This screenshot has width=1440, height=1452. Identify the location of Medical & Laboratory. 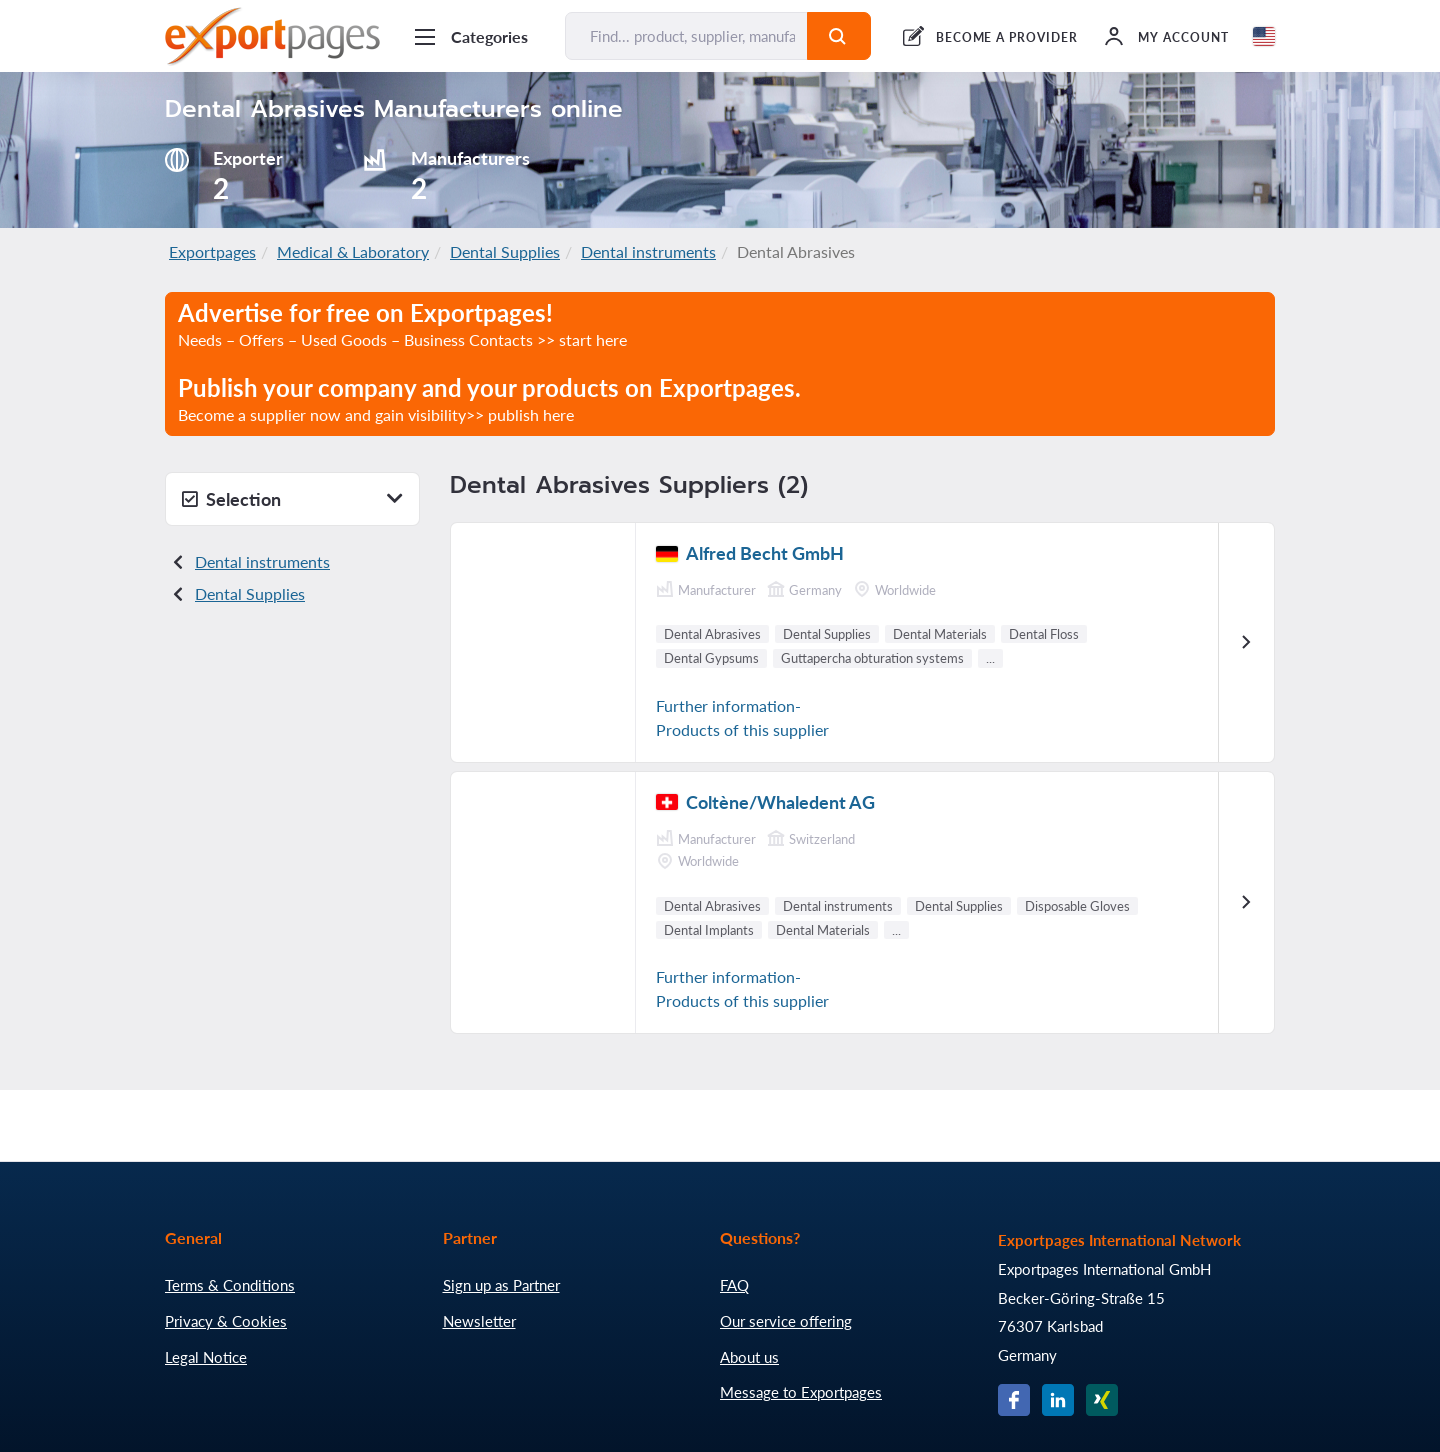
(353, 251).